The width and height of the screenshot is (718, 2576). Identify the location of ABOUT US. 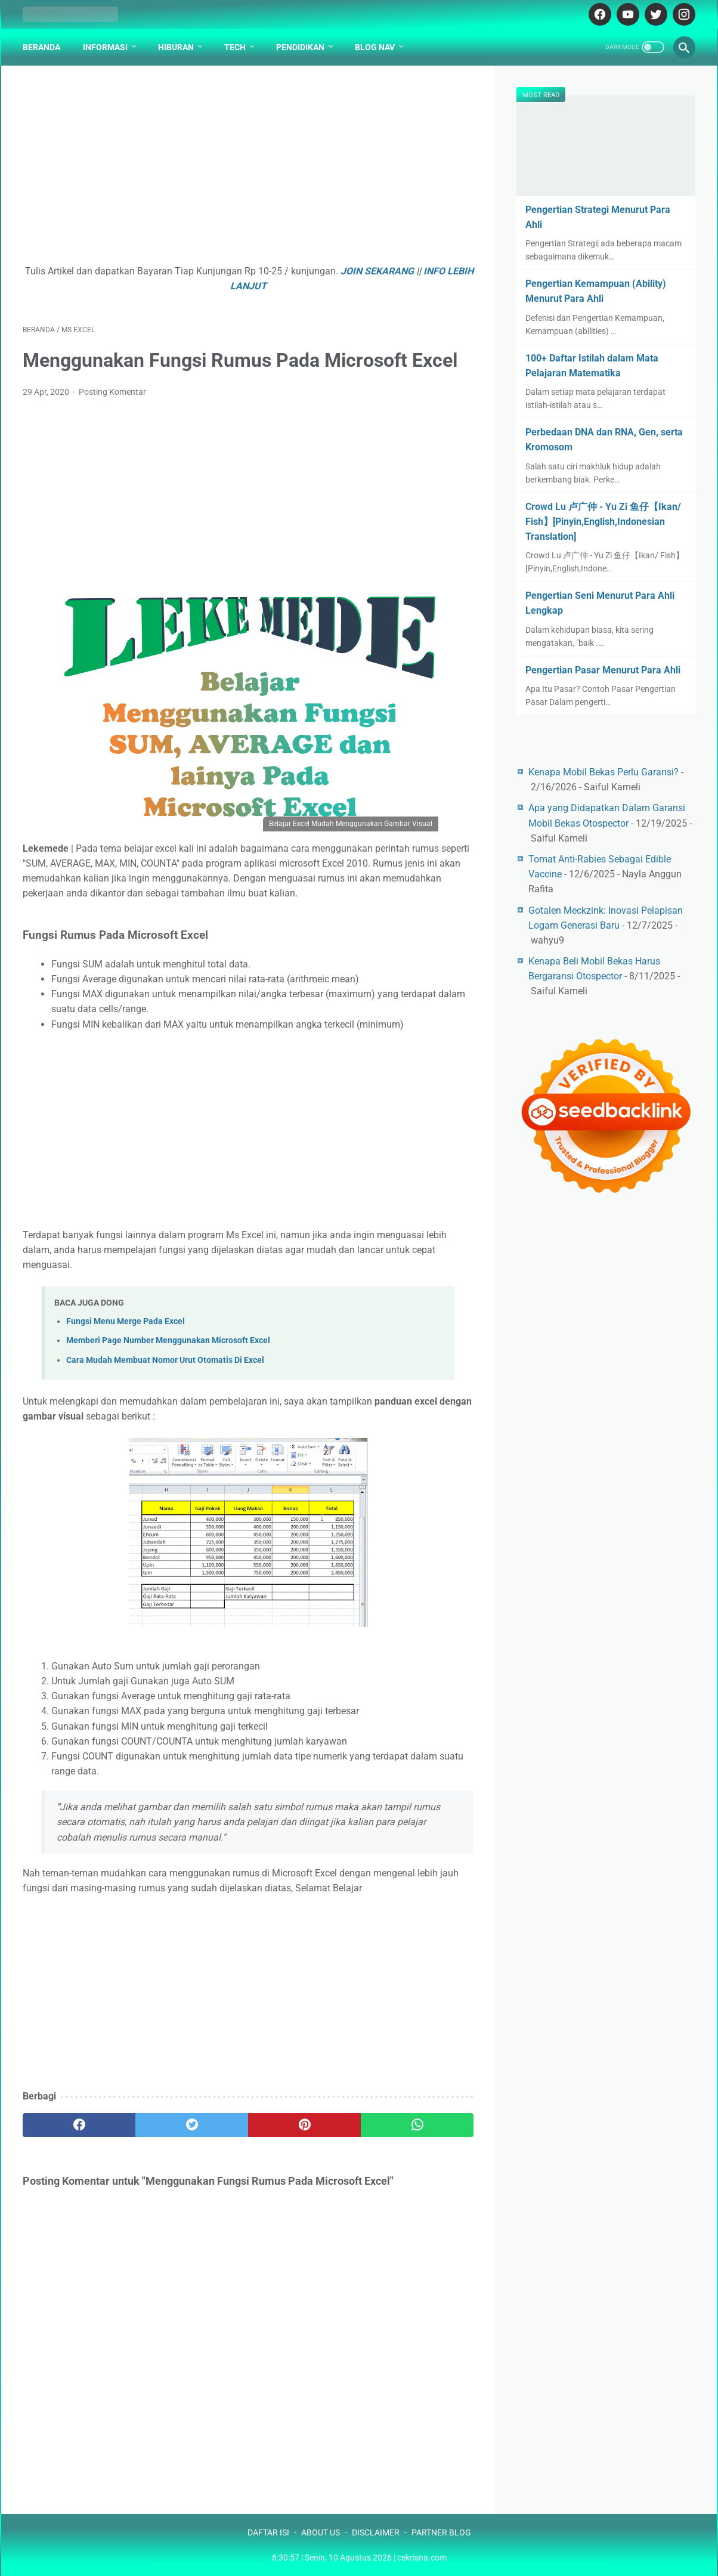
(320, 2532).